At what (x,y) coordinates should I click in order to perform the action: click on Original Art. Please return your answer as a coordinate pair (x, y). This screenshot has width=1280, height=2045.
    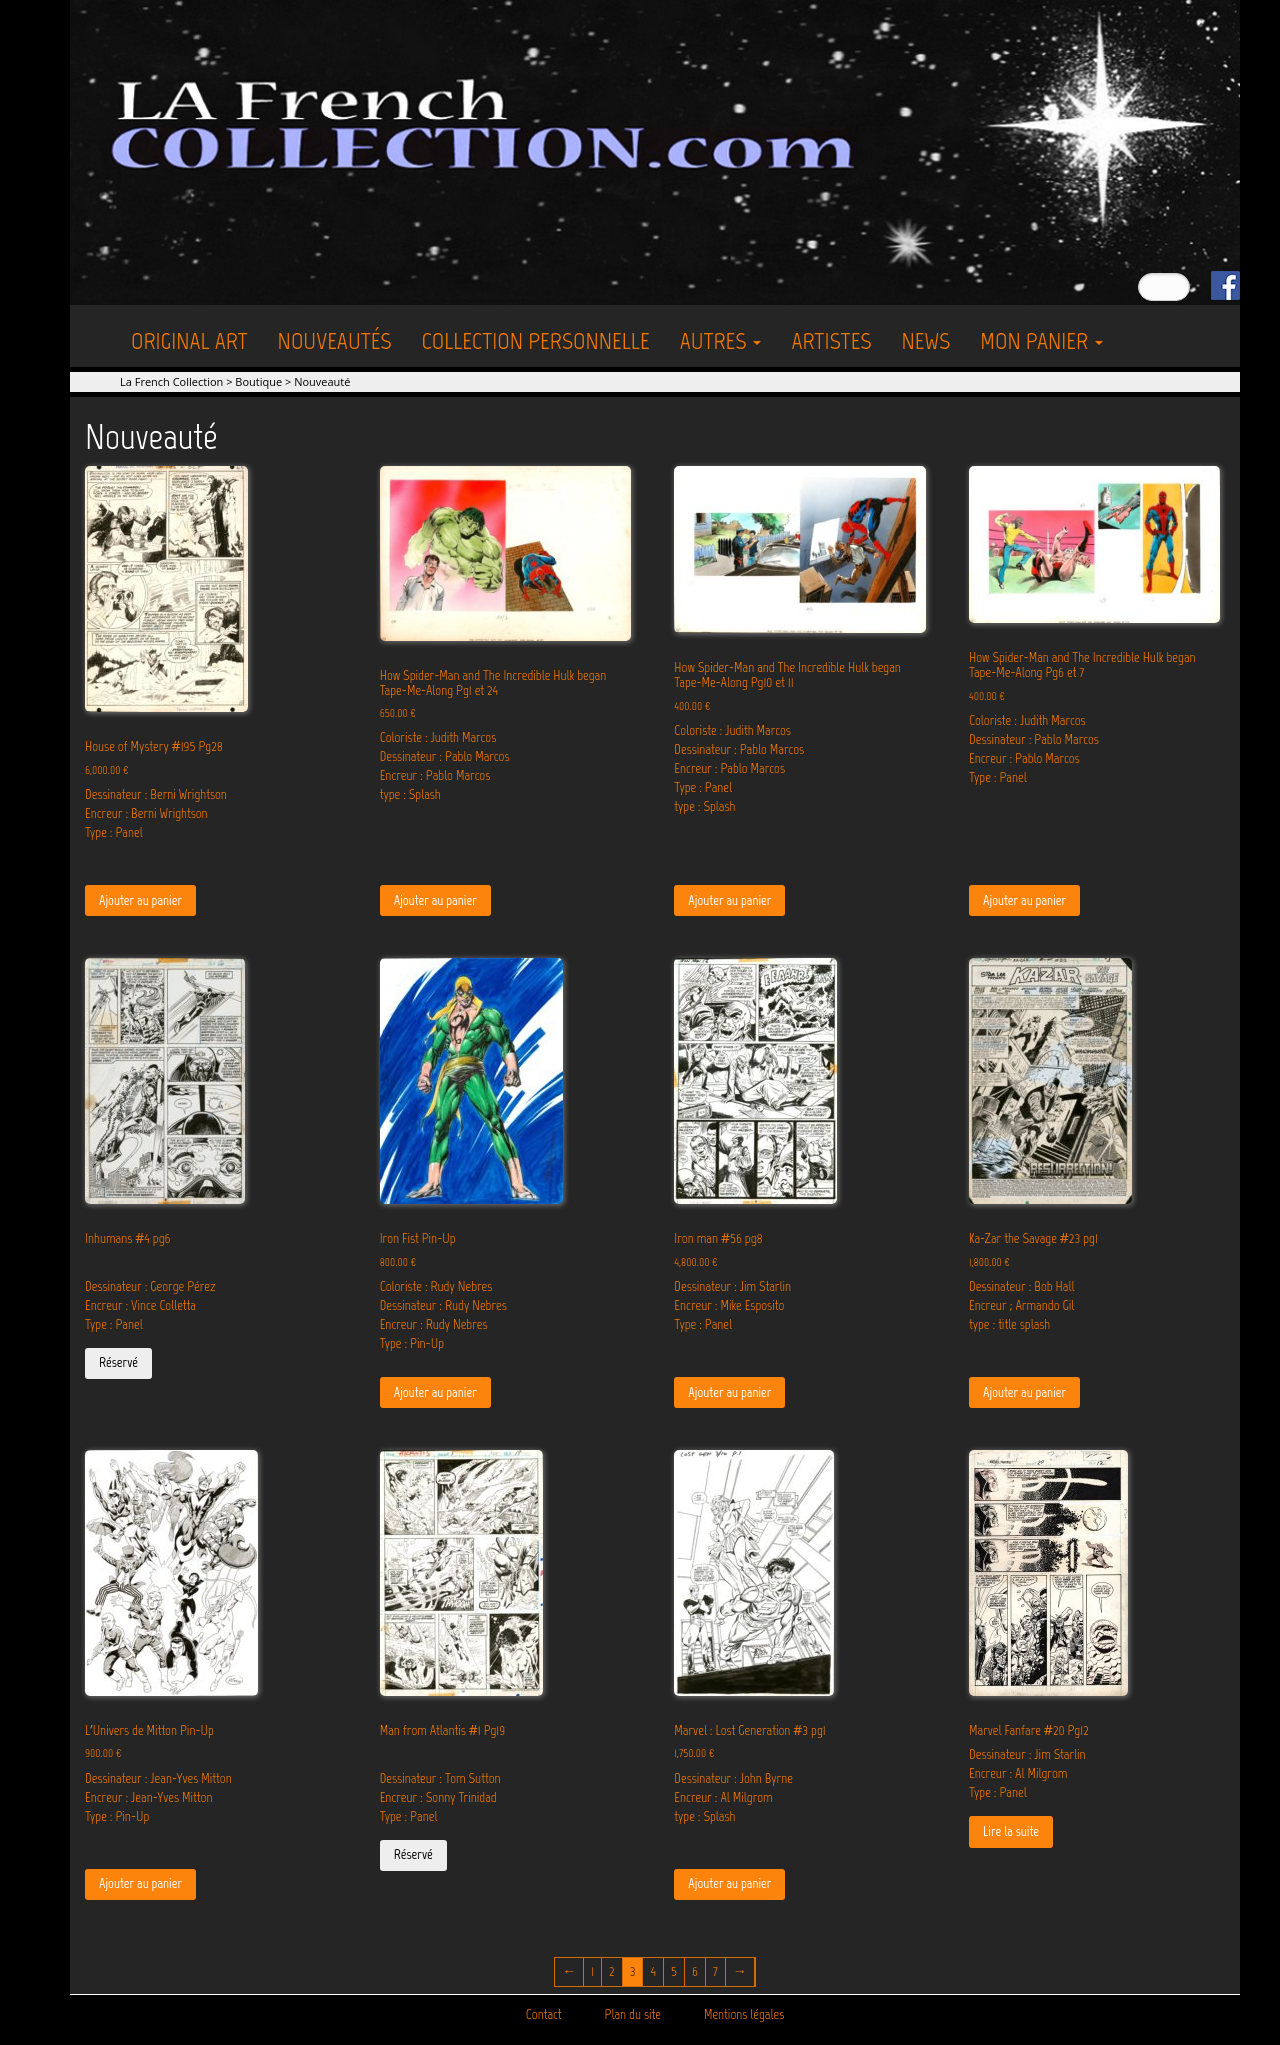
    Looking at the image, I should click on (189, 340).